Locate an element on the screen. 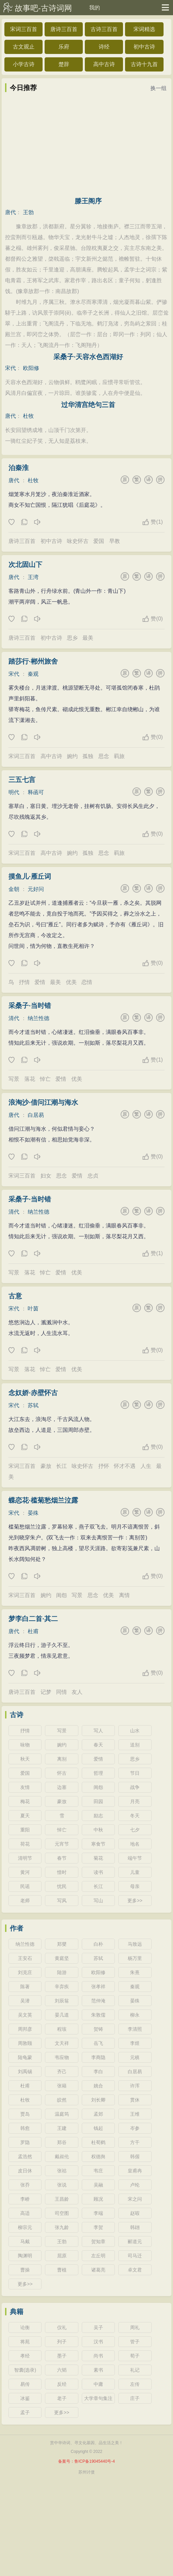 The image size is (173, 2576). 故事吧-古诗词网 is located at coordinates (43, 8).